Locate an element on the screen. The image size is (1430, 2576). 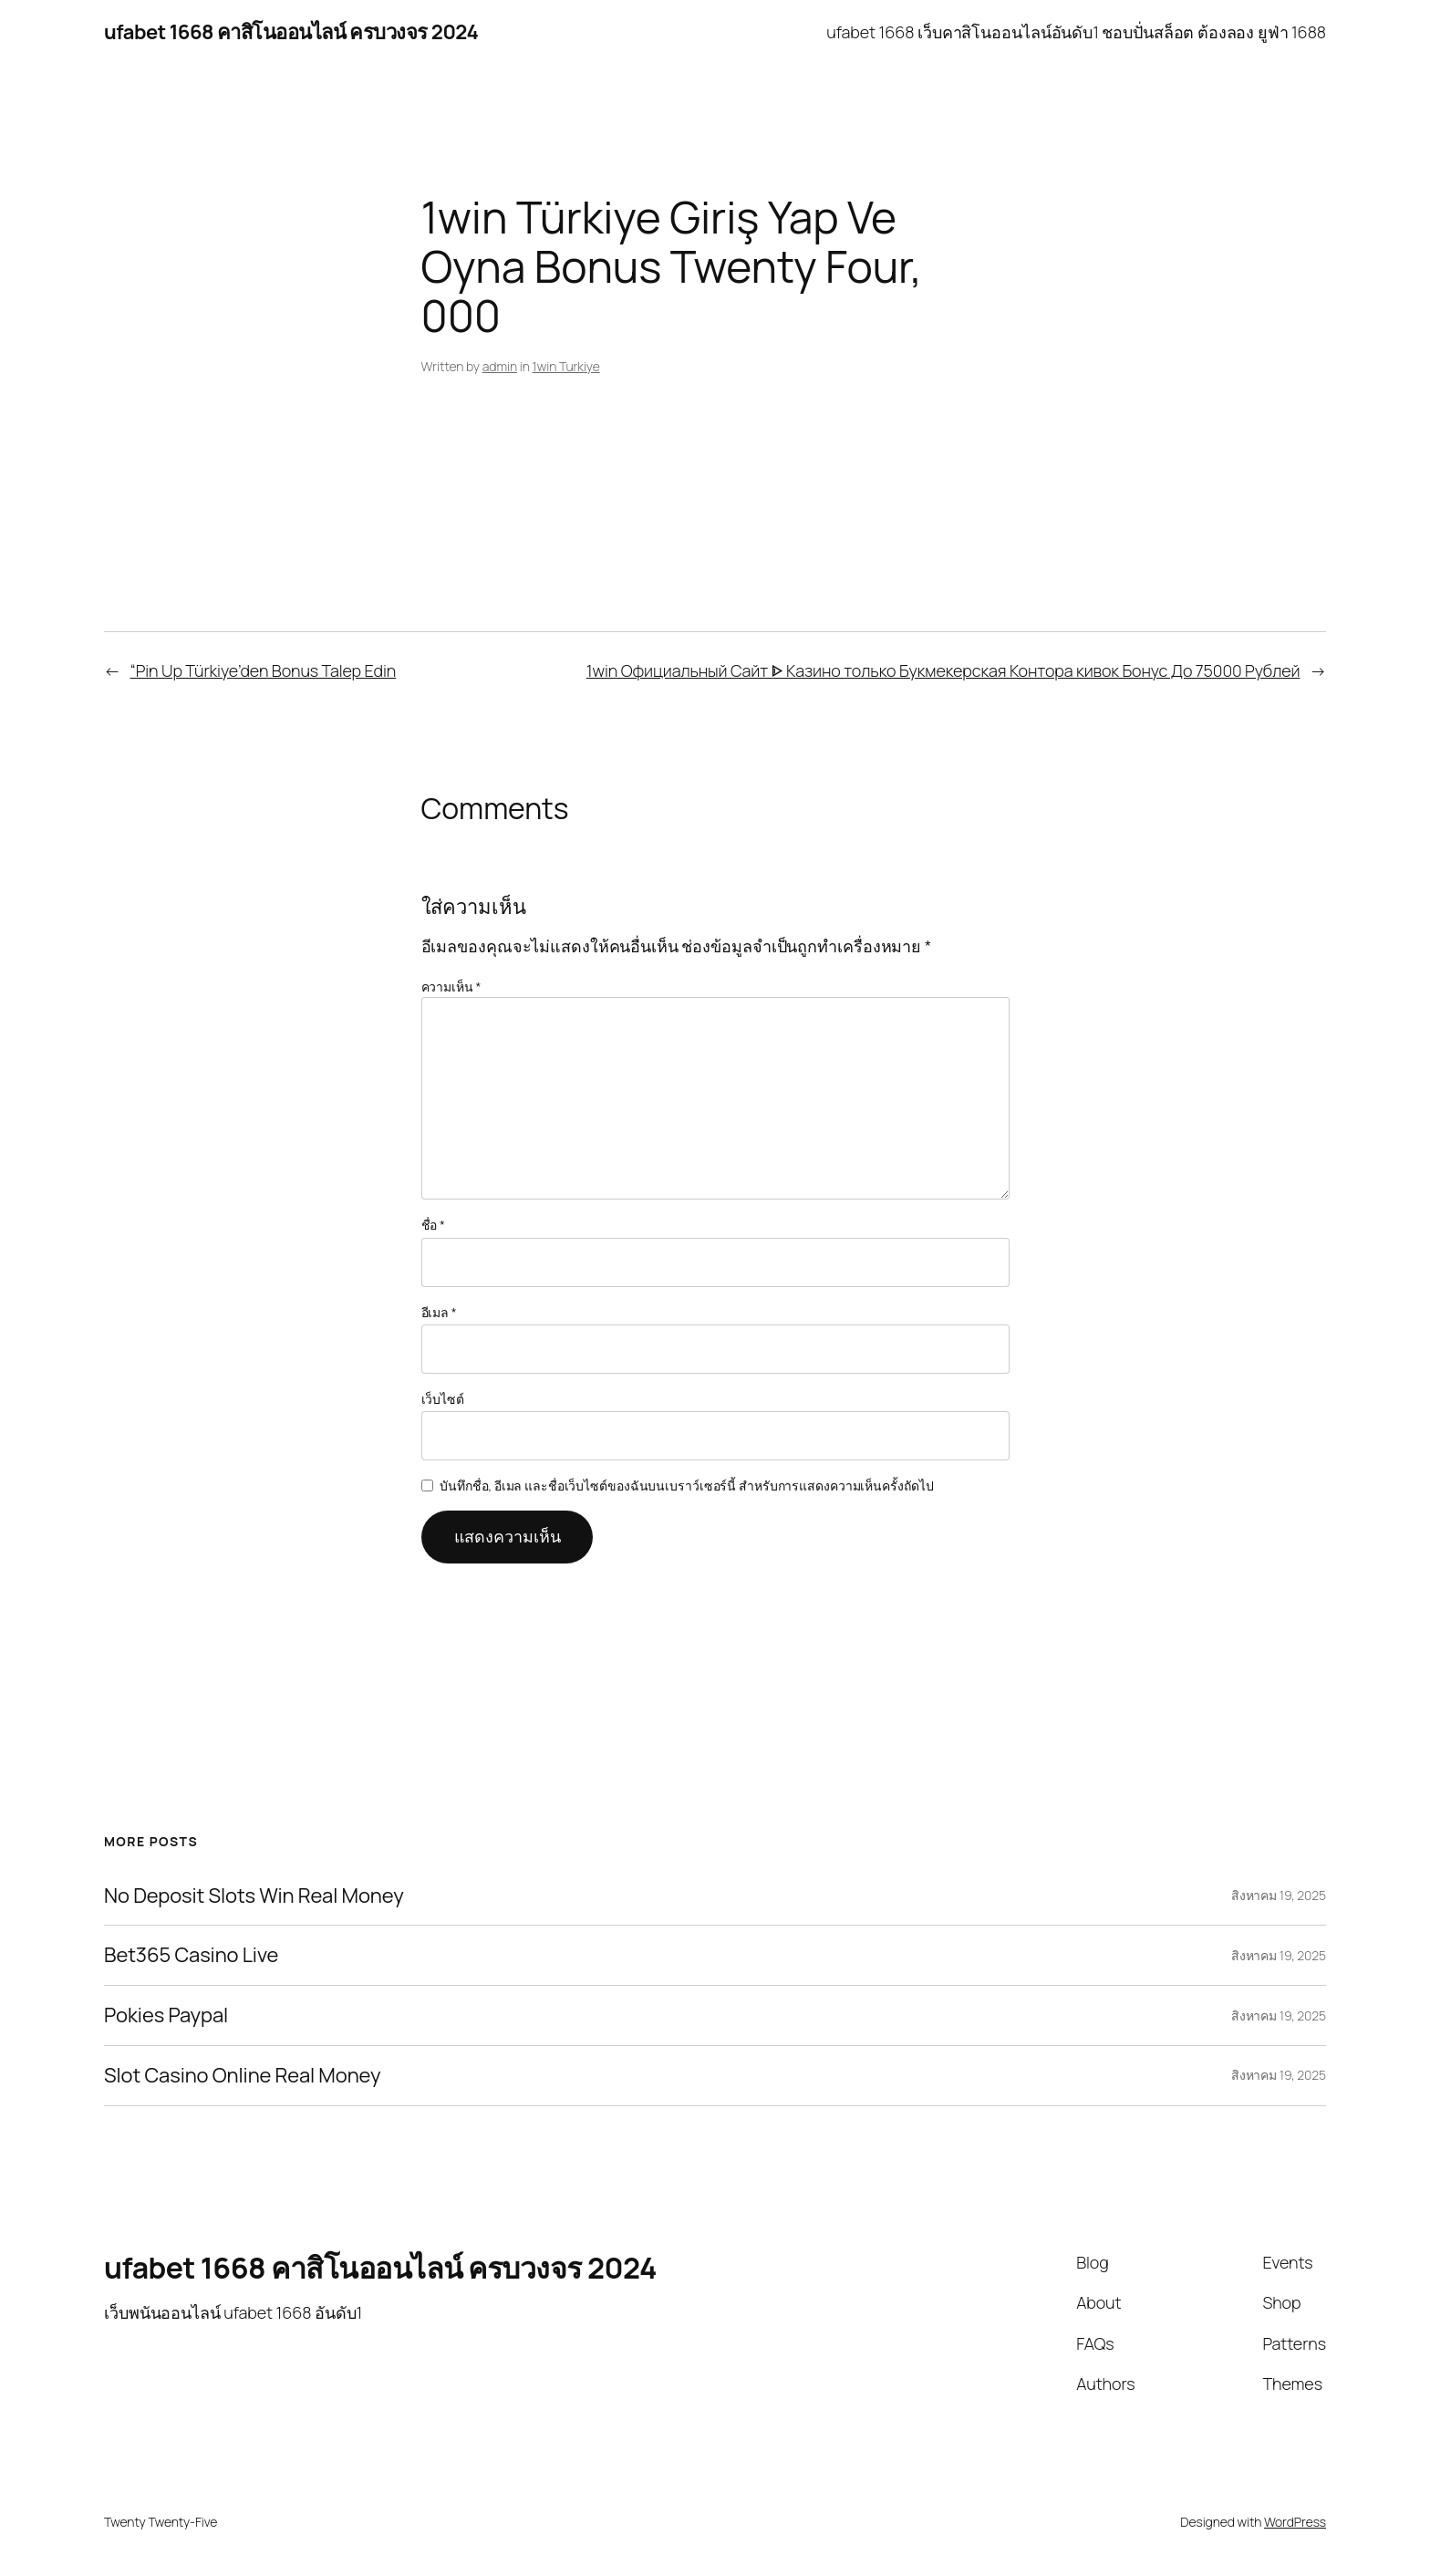
“Pin Up Türkiye’den Bonus Talep Edin is located at coordinates (263, 670).